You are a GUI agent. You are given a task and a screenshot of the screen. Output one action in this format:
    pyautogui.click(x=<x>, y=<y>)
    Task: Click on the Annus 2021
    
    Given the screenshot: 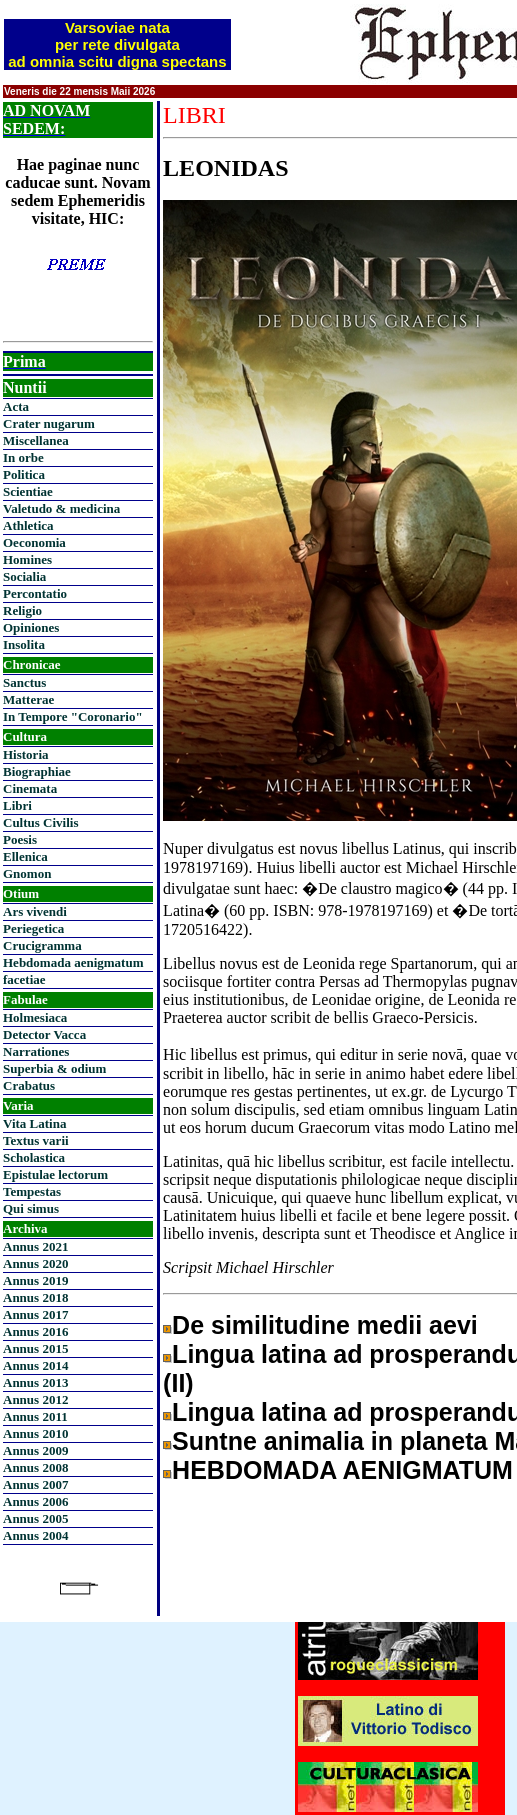 What is the action you would take?
    pyautogui.click(x=35, y=1246)
    